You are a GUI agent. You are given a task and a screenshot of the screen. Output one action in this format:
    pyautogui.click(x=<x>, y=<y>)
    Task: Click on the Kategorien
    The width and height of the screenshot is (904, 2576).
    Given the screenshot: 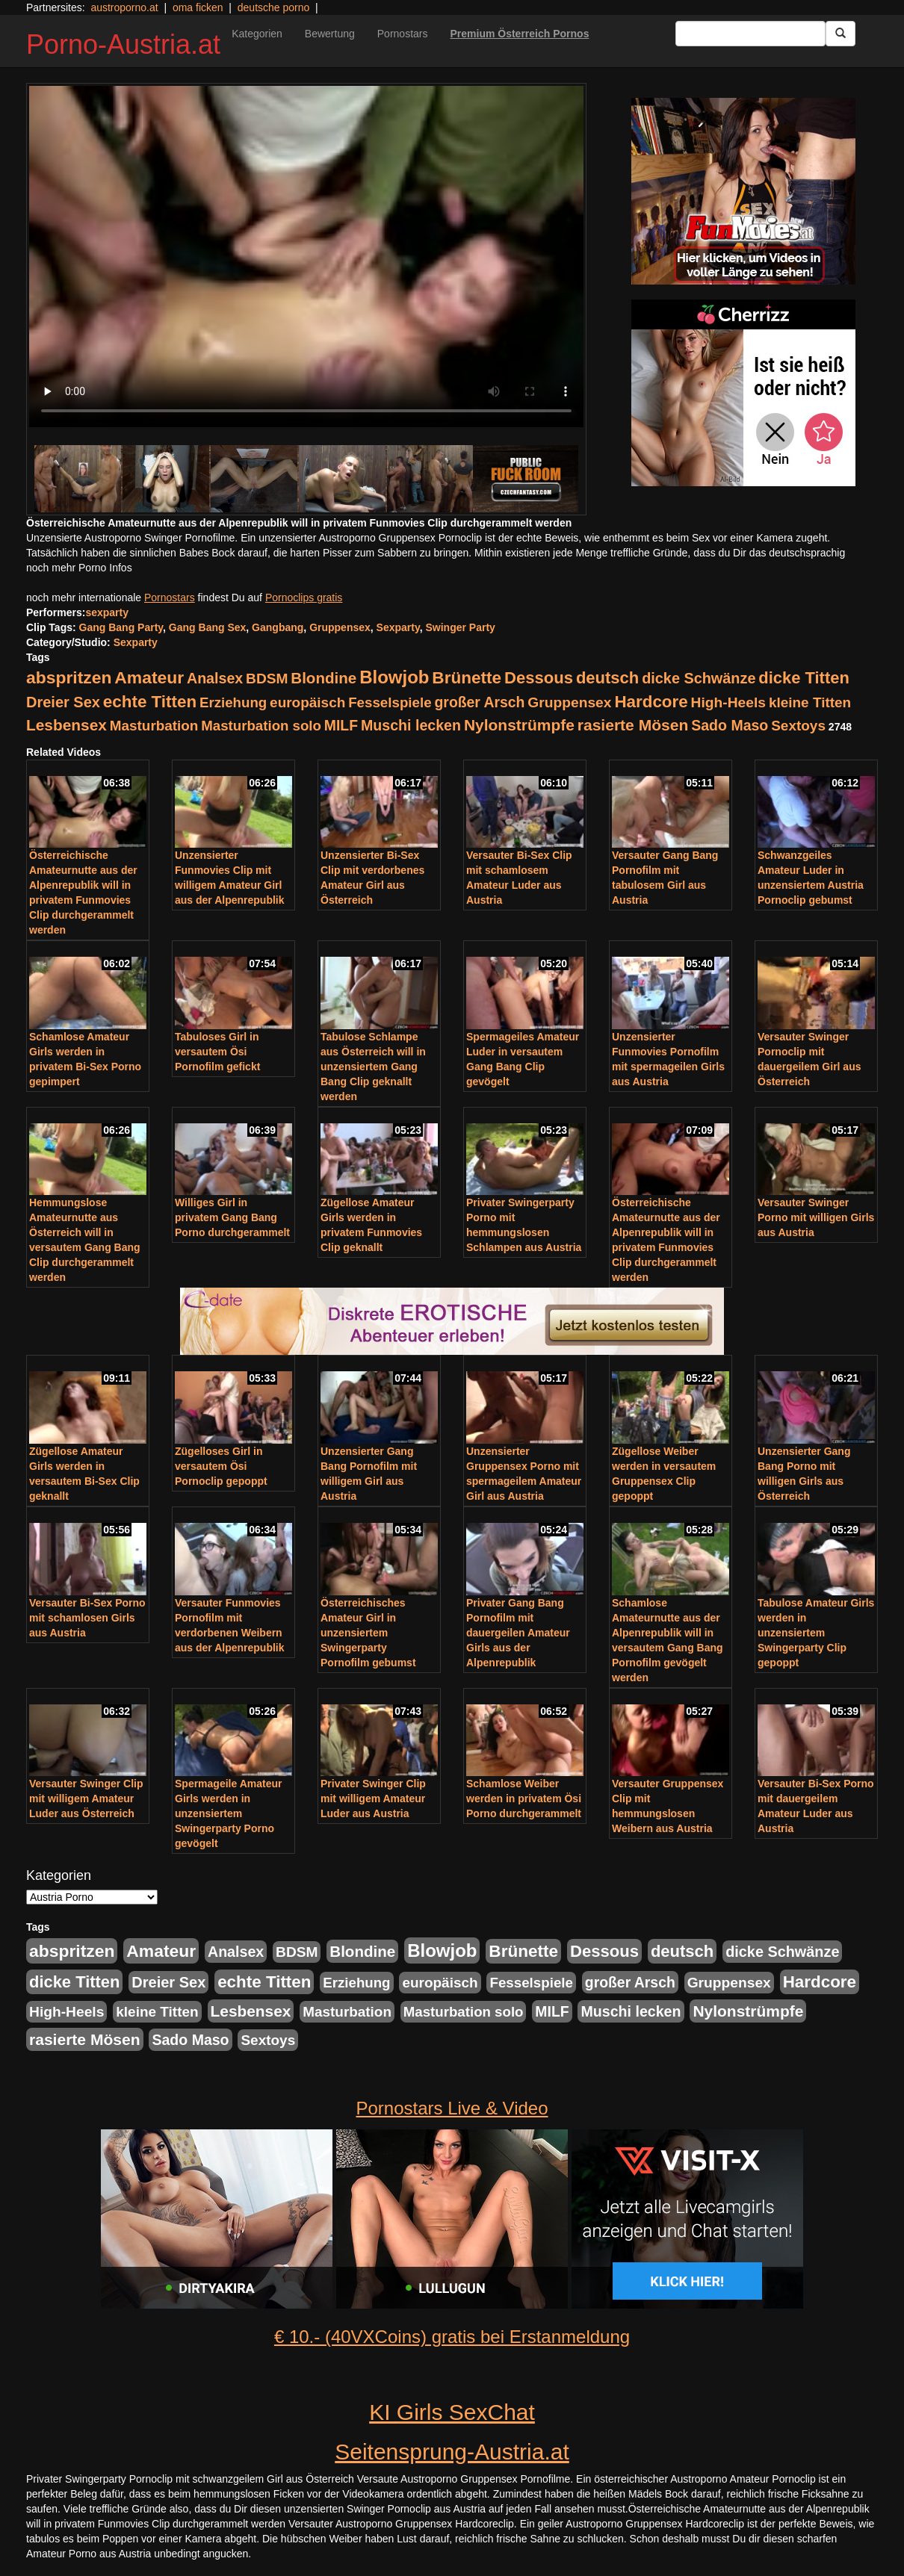 What is the action you would take?
    pyautogui.click(x=257, y=34)
    